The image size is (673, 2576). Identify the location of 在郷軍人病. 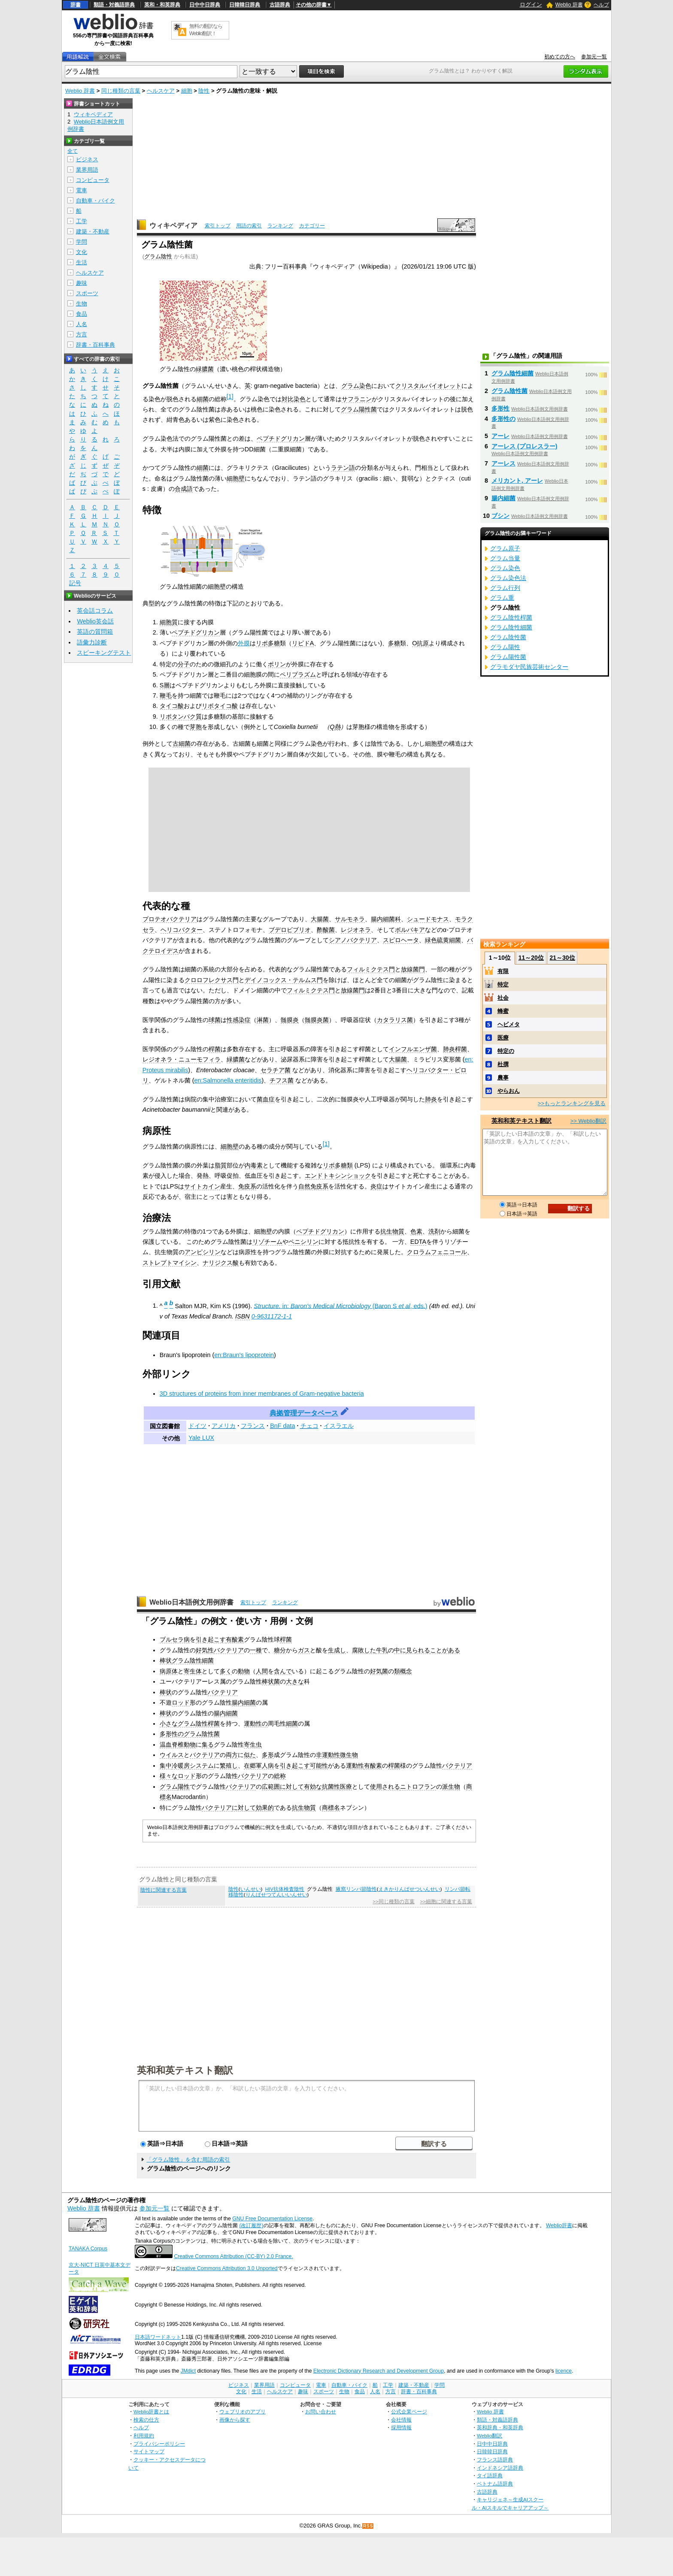
(259, 1765).